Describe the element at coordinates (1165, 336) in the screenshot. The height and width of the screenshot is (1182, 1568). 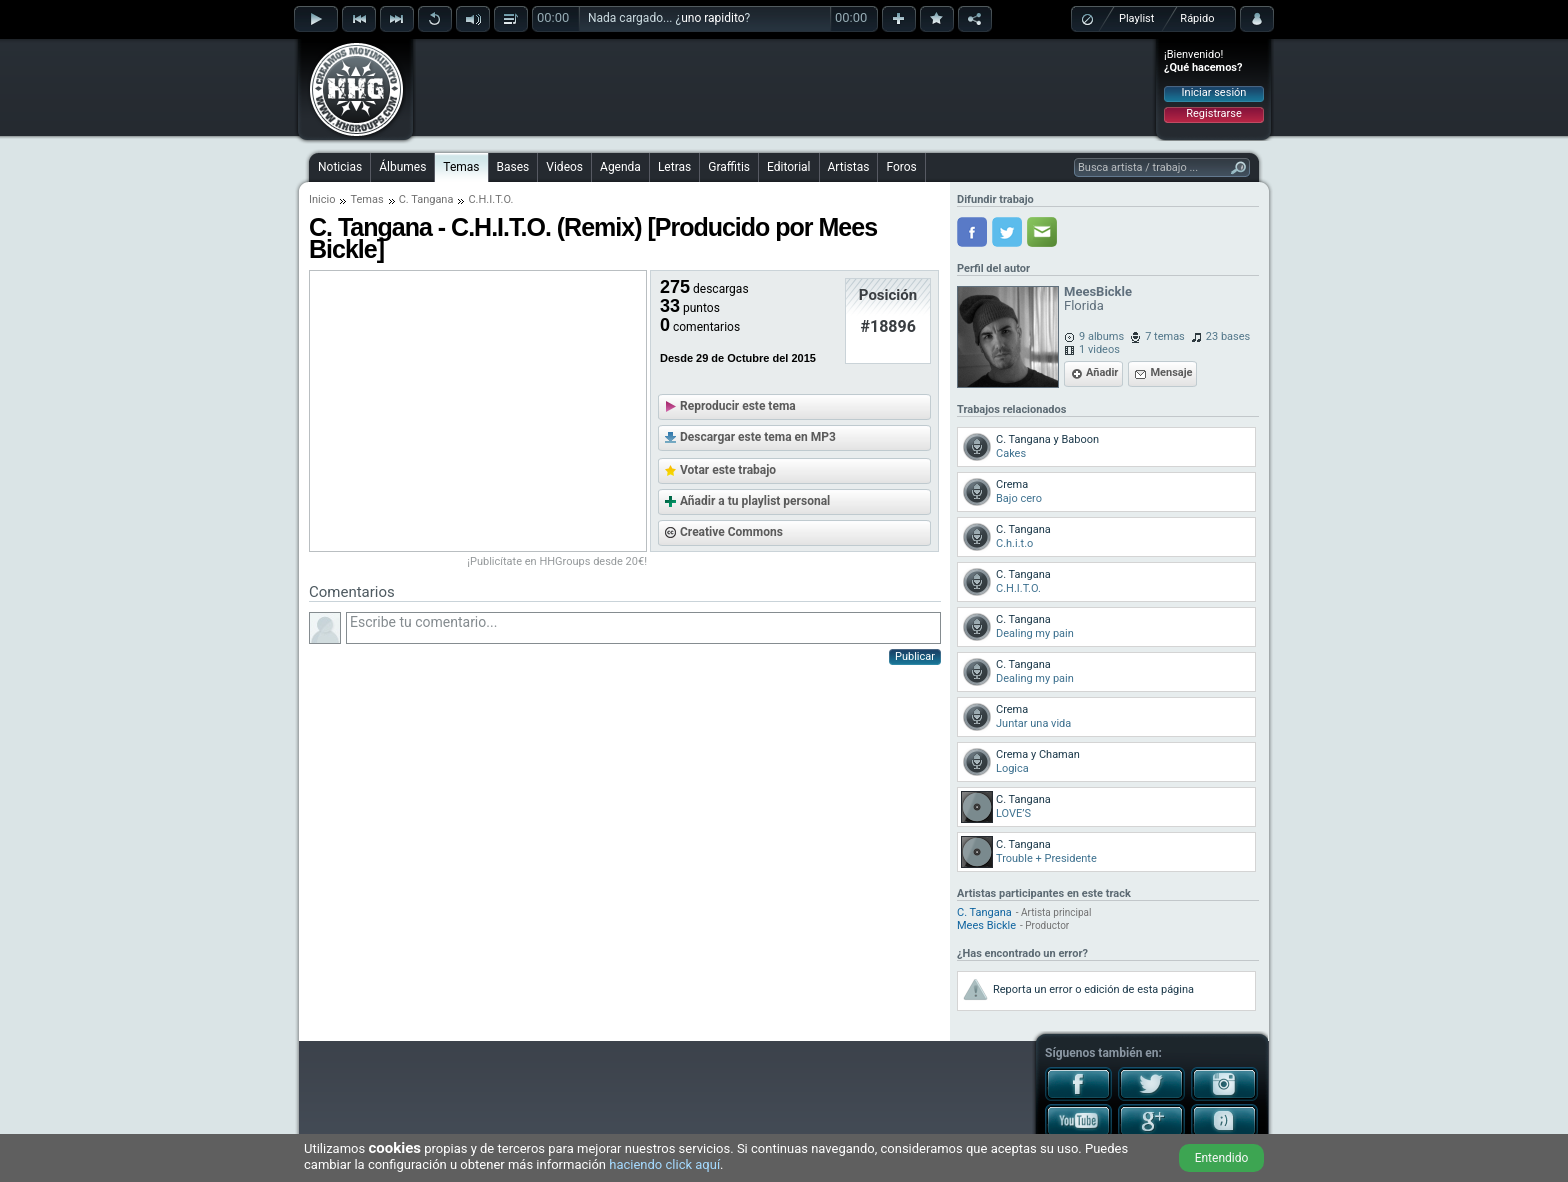
I see `7 temas` at that location.